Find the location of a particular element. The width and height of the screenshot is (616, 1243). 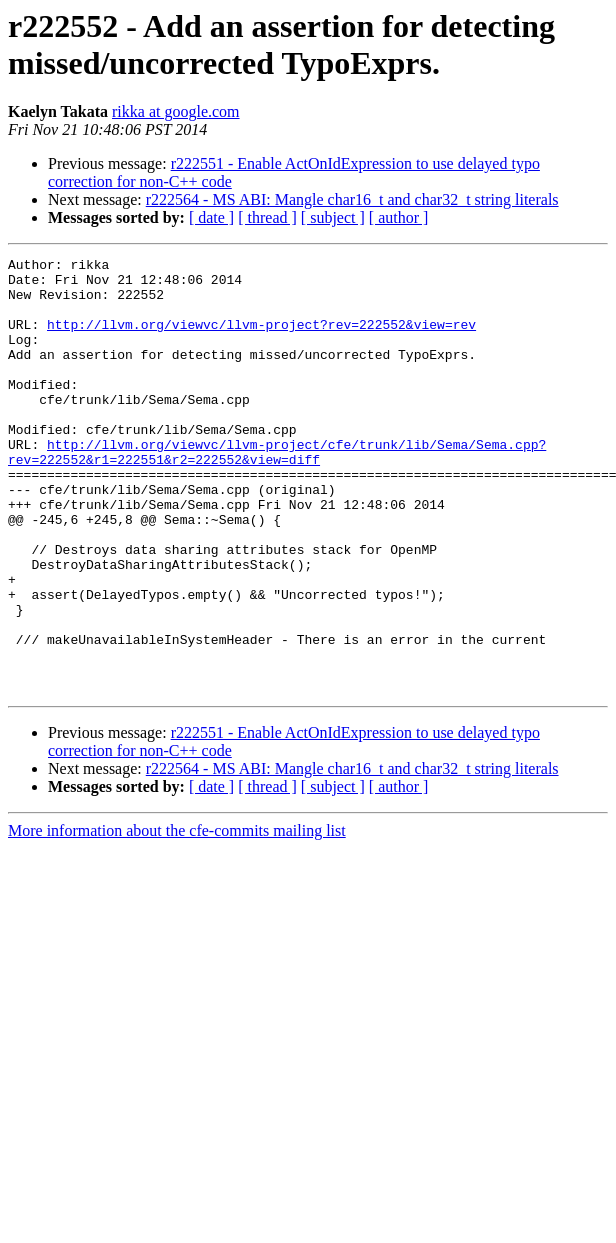

http://llvm.org/viewvc/llvm-project/cfe/trunk/lib/Sema/Sema.cpp?rev=222552&r1=222551&r2=222552&view=diff is located at coordinates (277, 492).